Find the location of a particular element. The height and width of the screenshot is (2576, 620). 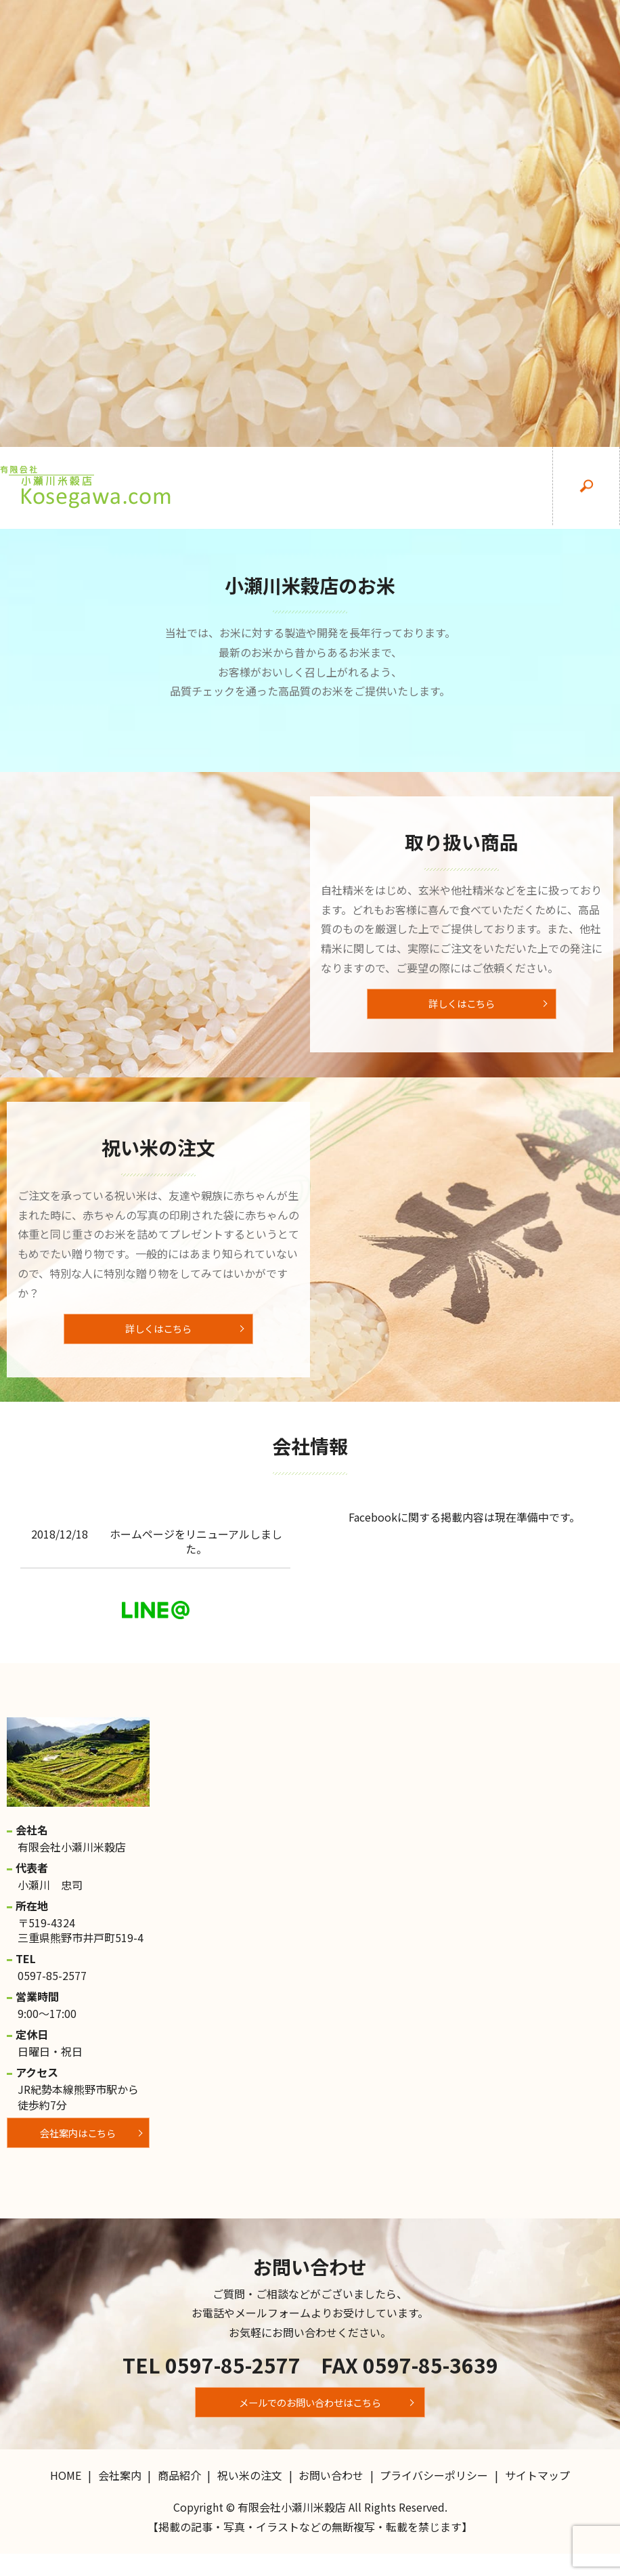

サイトマップ is located at coordinates (537, 2497).